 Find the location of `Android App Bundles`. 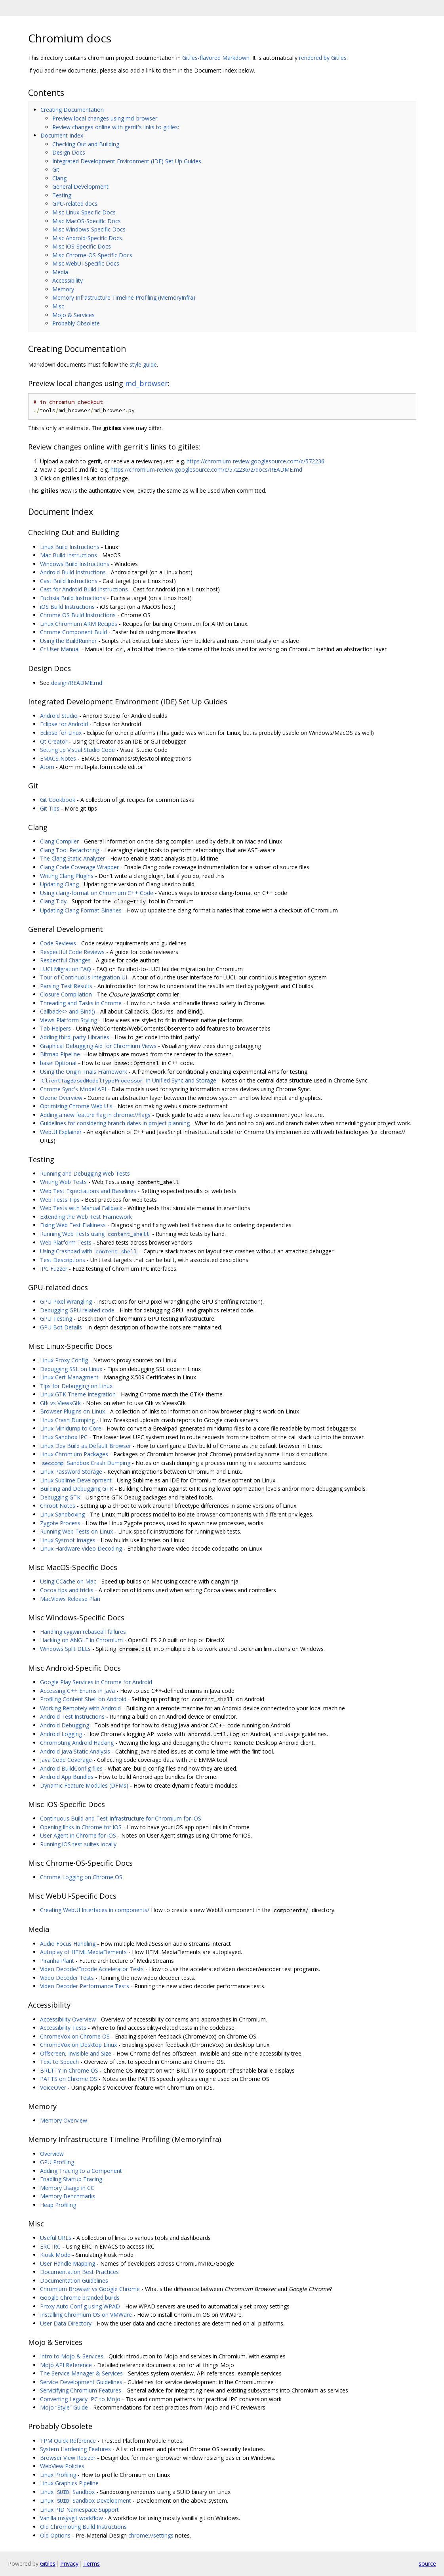

Android App Bundles is located at coordinates (66, 1776).